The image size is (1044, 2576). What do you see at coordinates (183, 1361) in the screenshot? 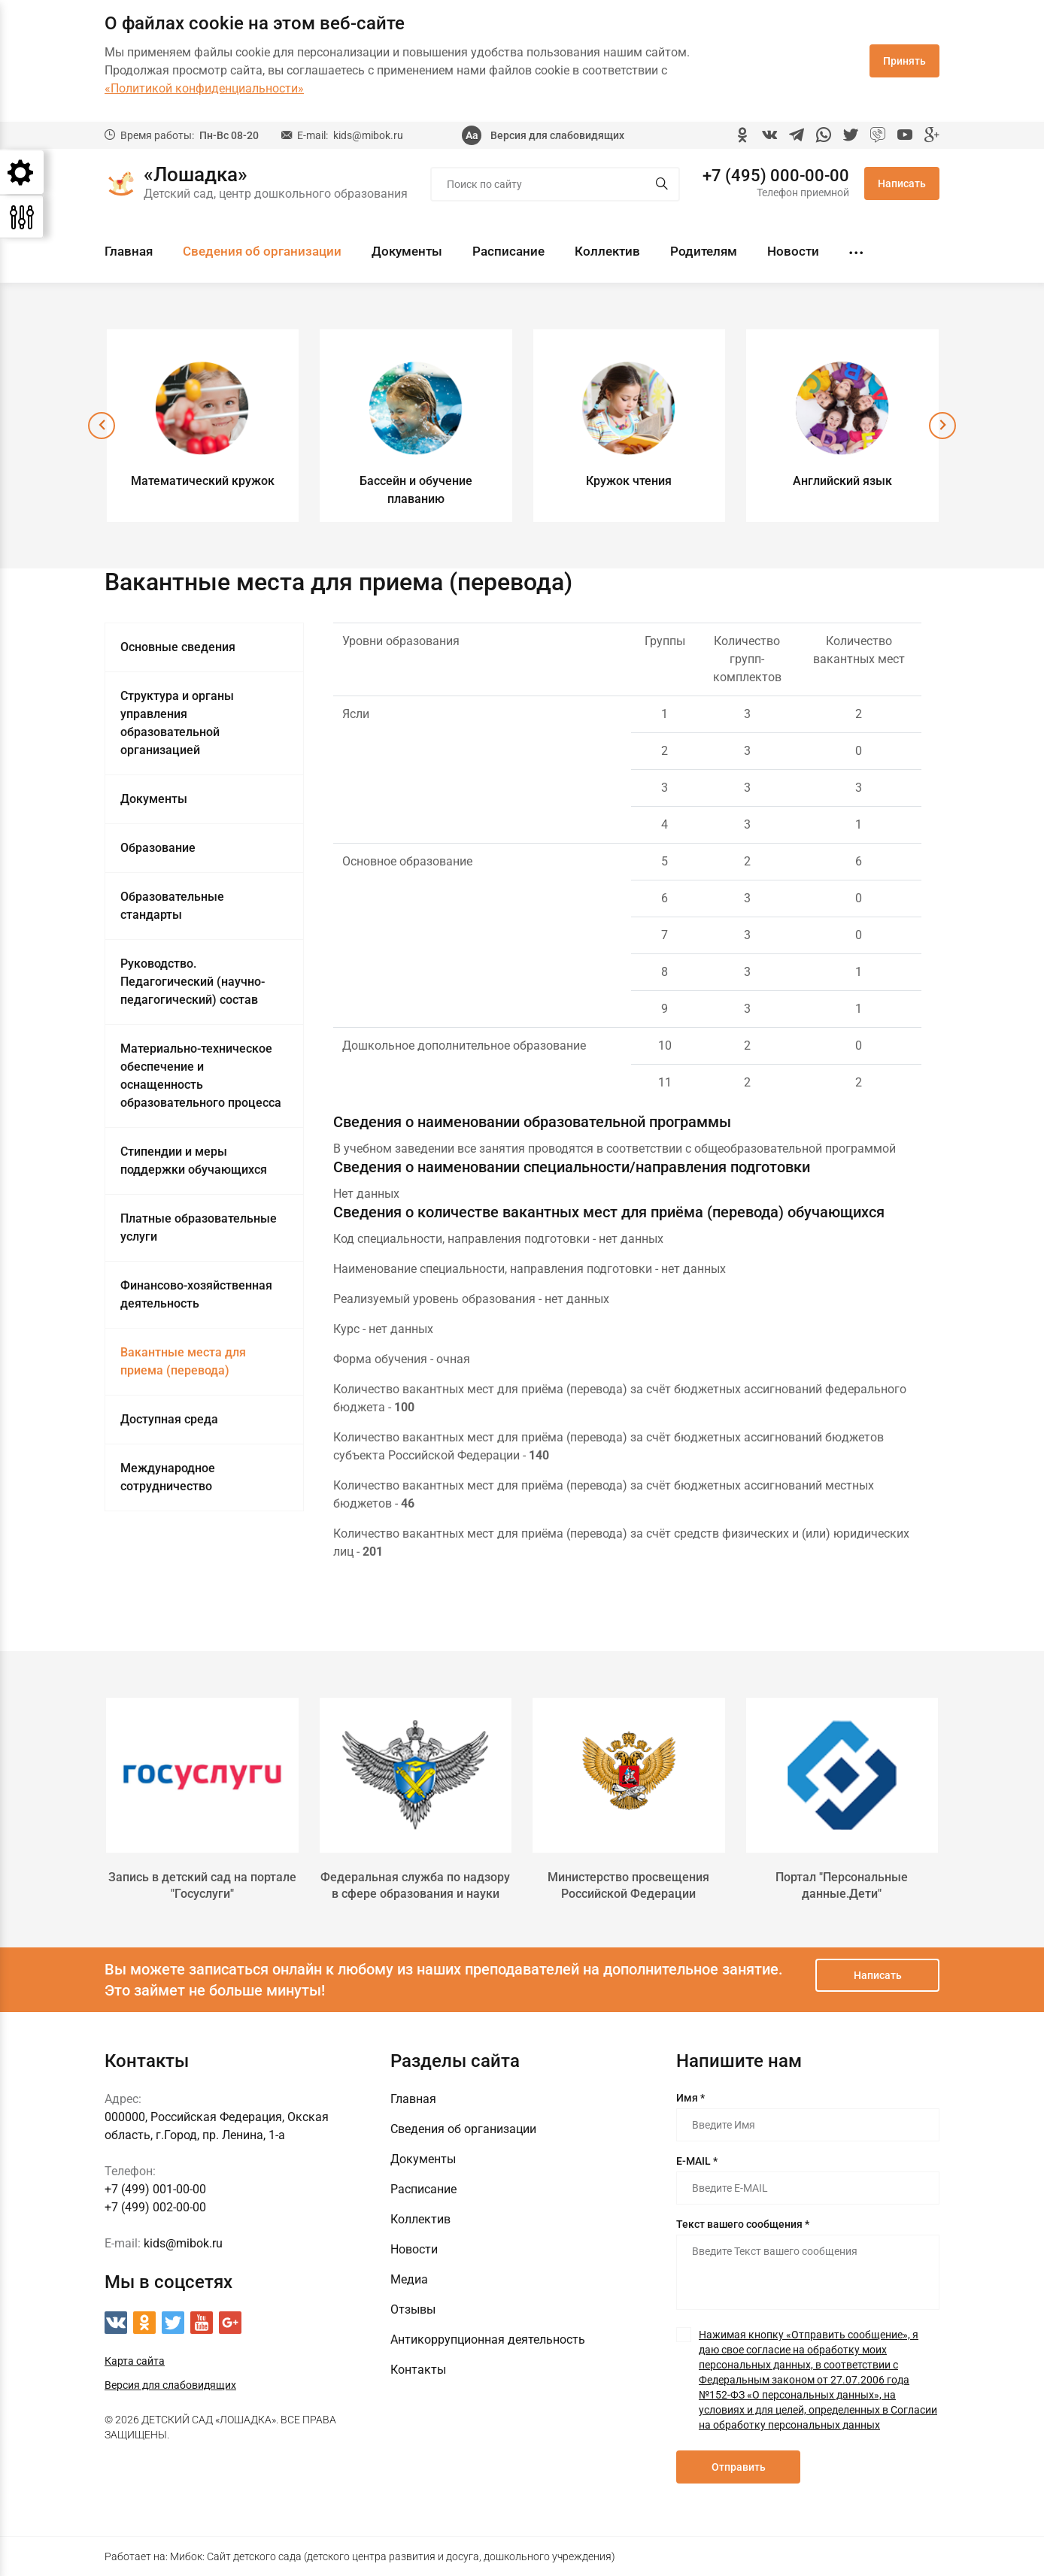
I see `Вакантные места для приема (перевода)` at bounding box center [183, 1361].